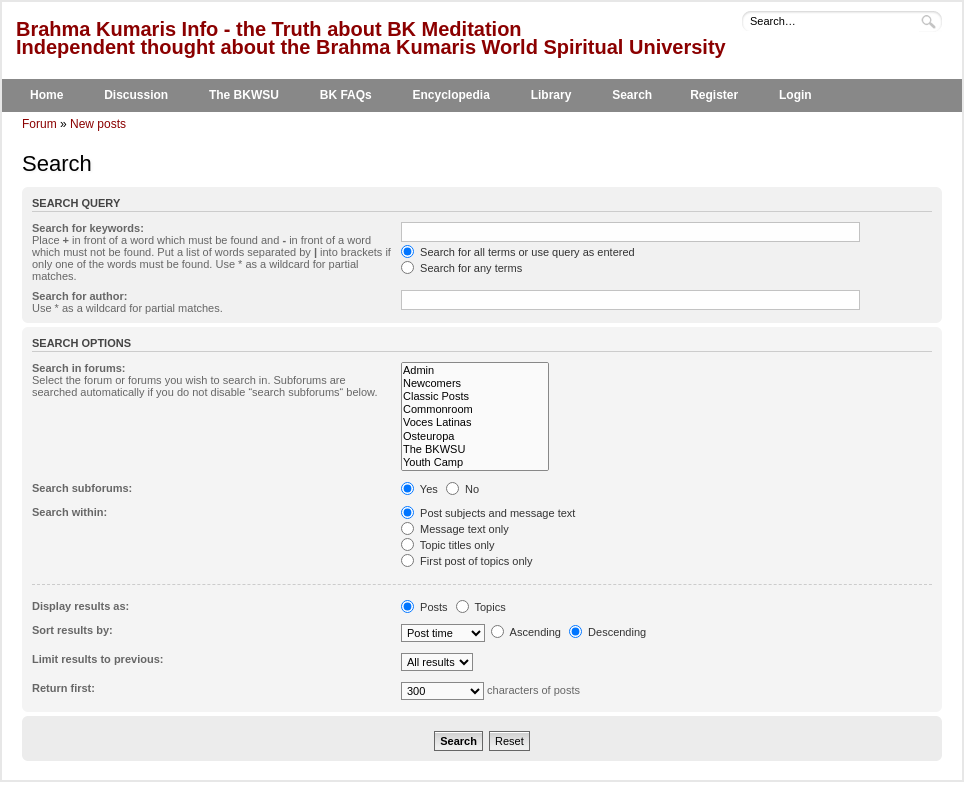  Describe the element at coordinates (88, 228) in the screenshot. I see `Search for keywords:` at that location.